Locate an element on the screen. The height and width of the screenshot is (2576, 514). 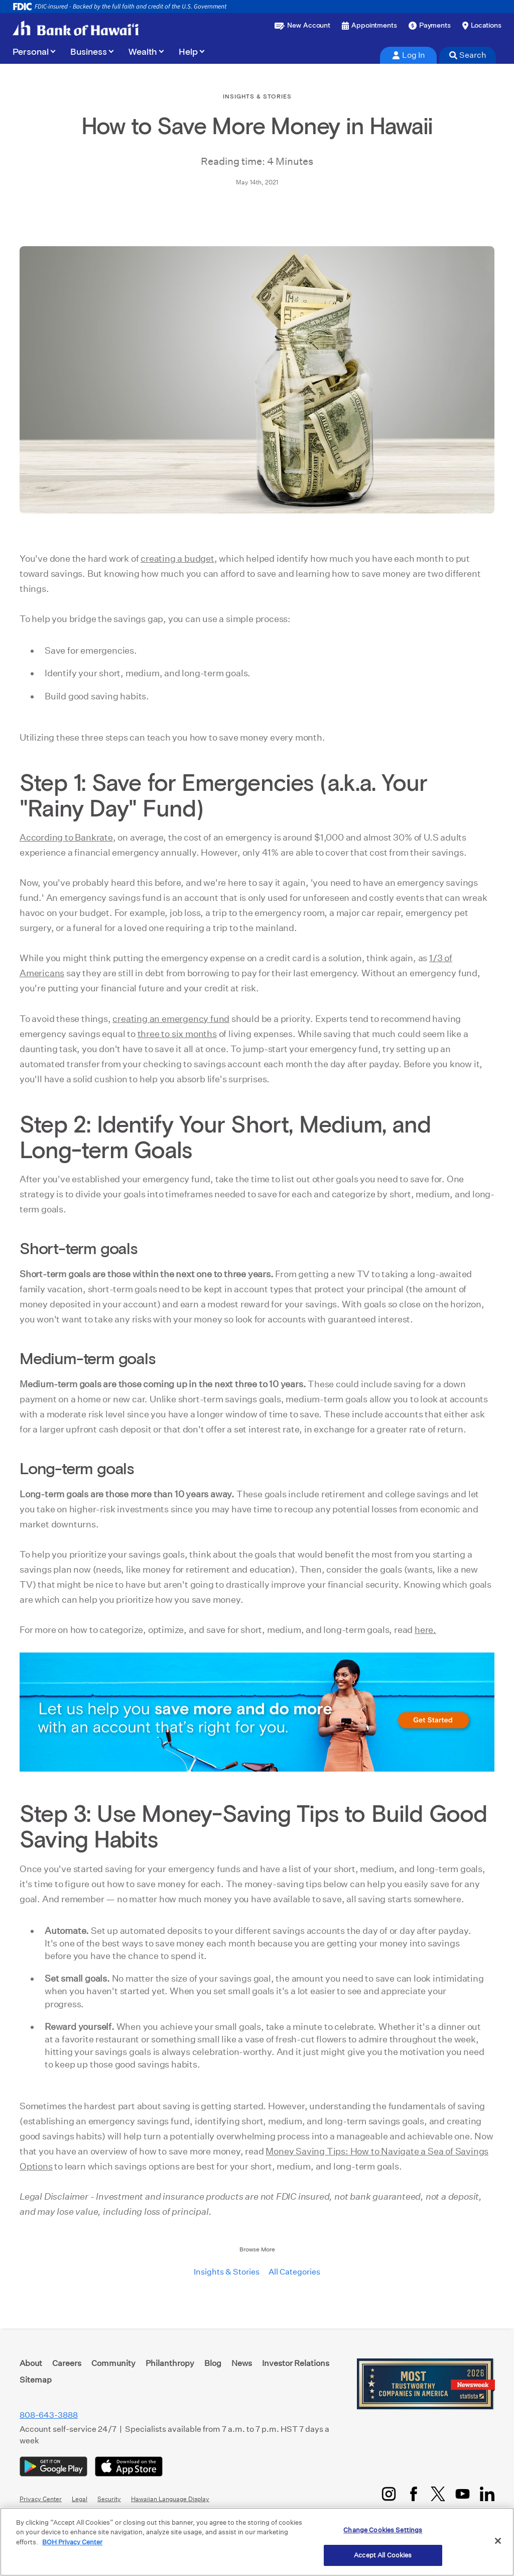
[Twitter/X] is located at coordinates (438, 2494).